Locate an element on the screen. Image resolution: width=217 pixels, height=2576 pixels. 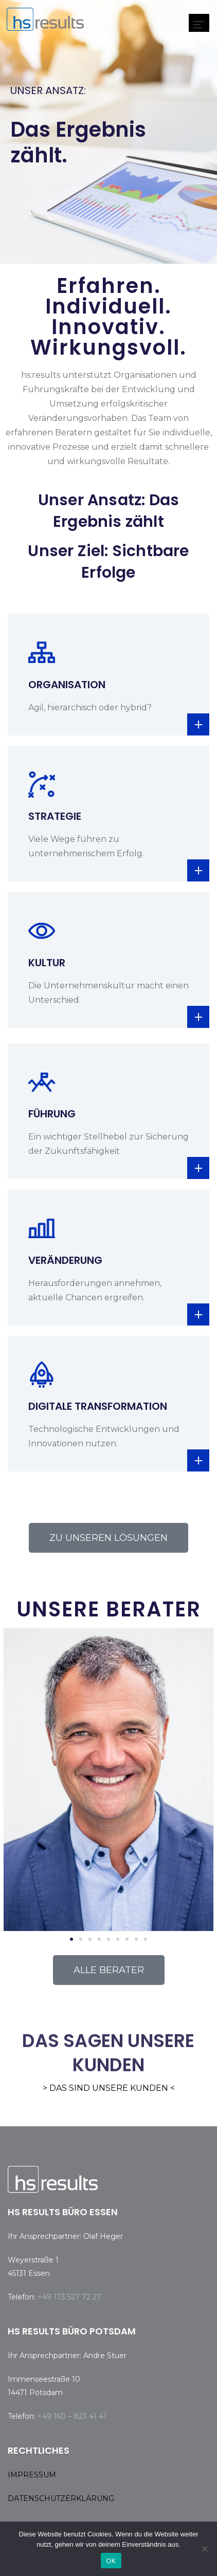
VERÄNDERUNG is located at coordinates (65, 1260).